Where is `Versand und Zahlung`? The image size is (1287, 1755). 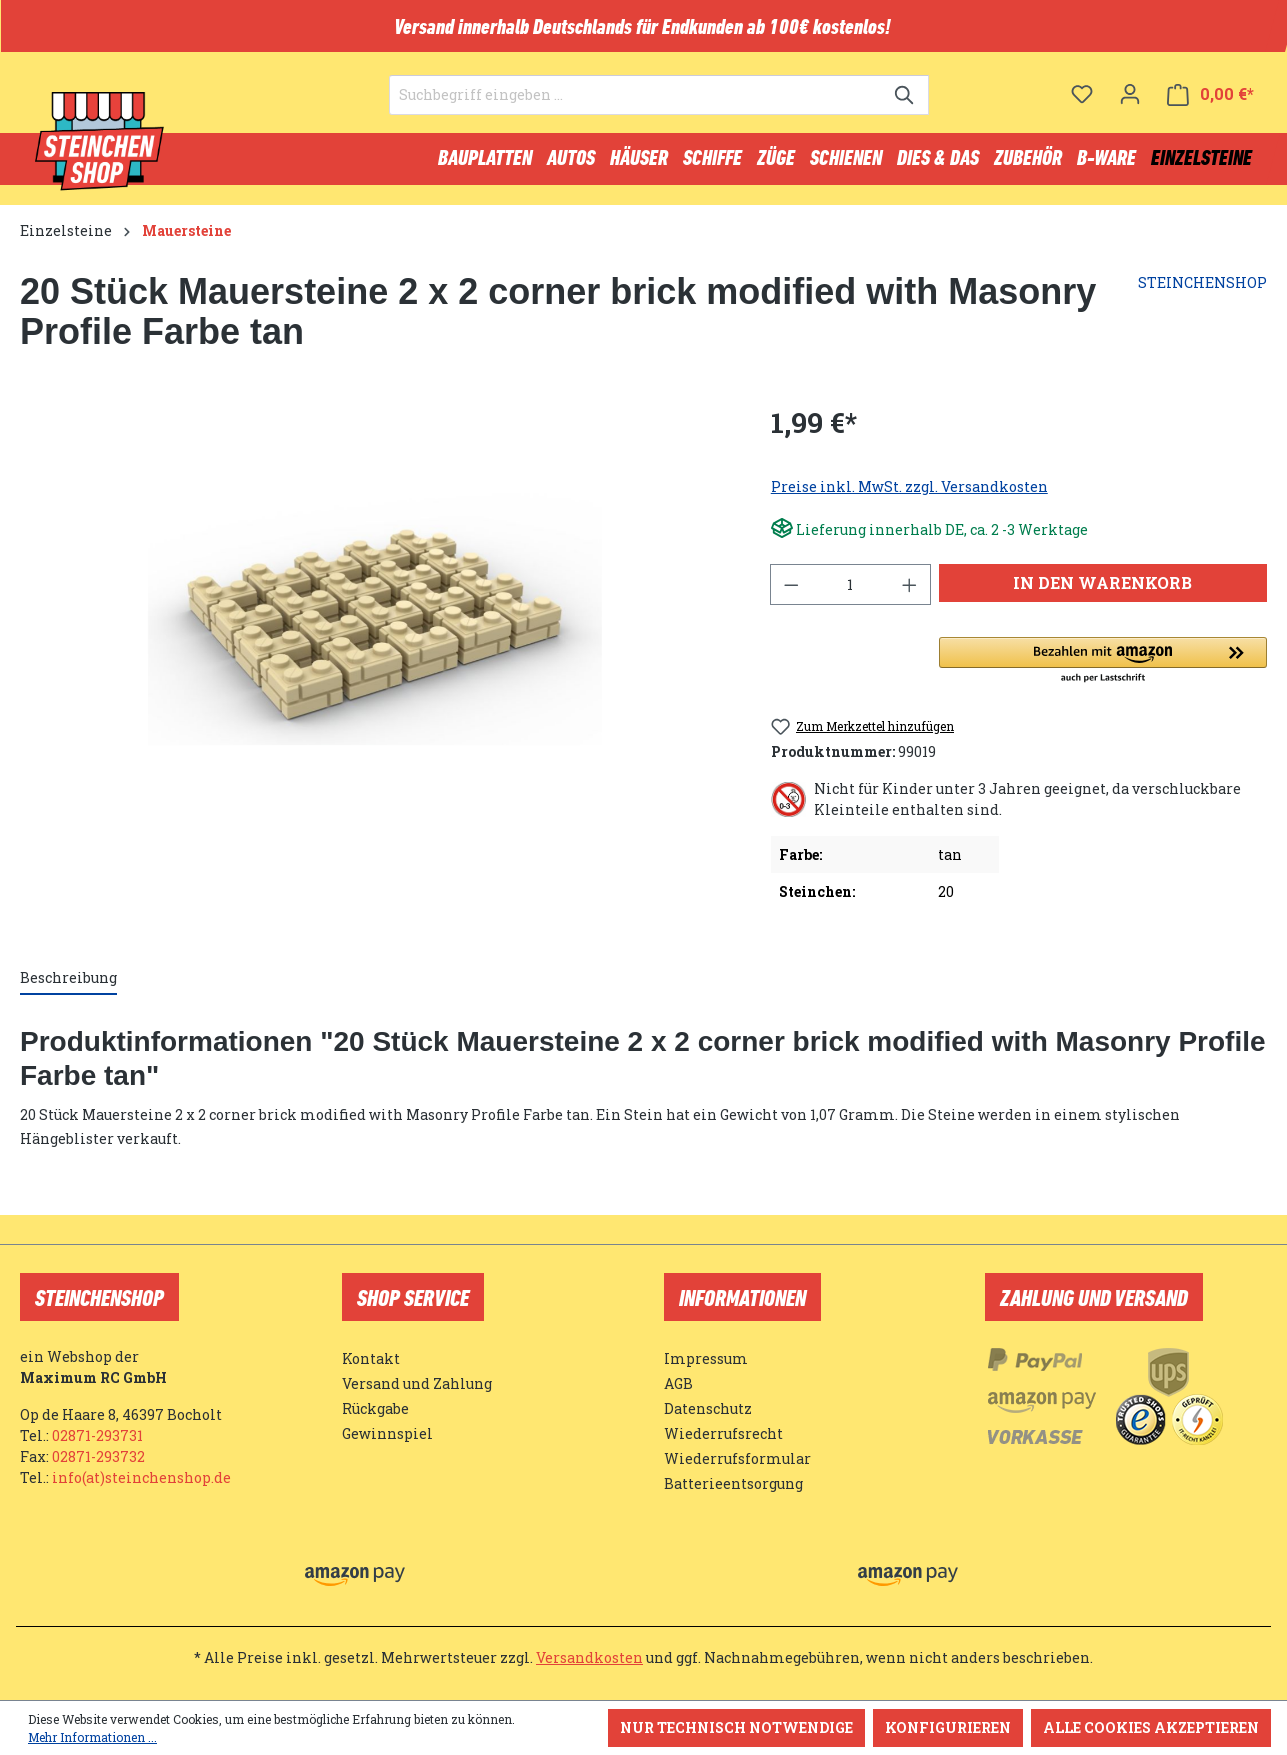
Versand und Zahlung is located at coordinates (417, 1383).